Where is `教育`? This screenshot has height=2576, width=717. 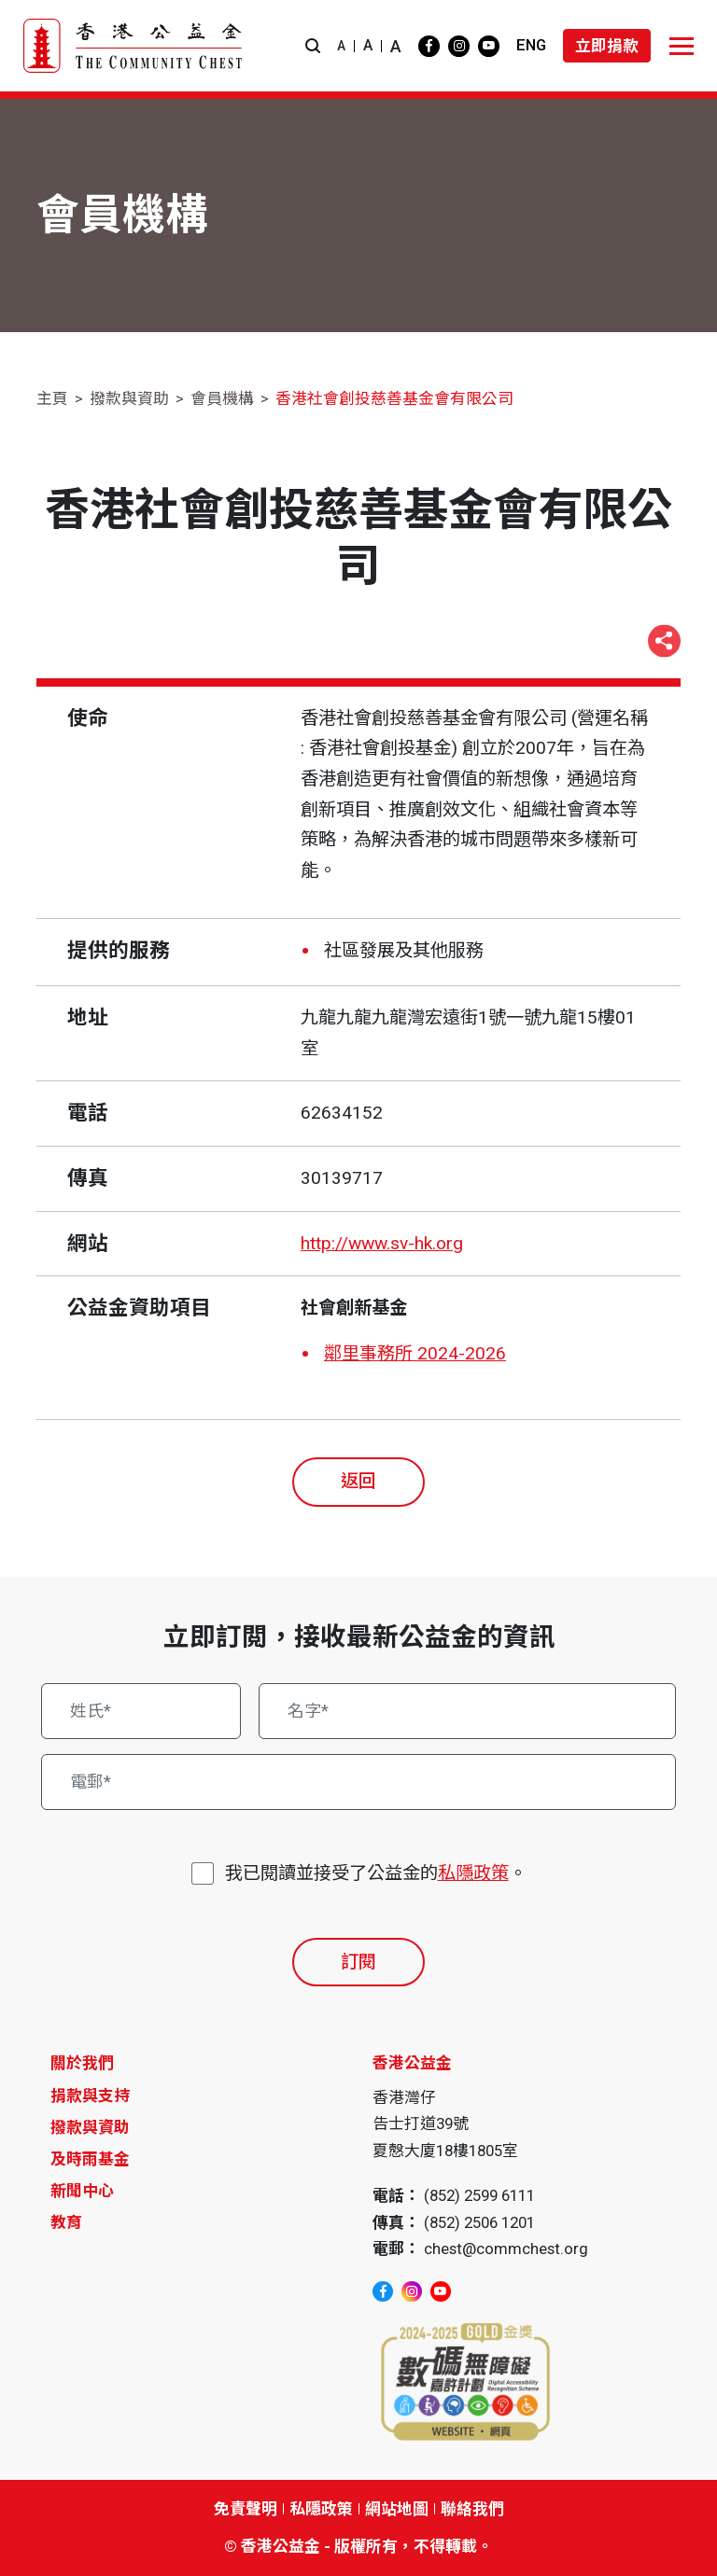 教育 is located at coordinates (66, 2222).